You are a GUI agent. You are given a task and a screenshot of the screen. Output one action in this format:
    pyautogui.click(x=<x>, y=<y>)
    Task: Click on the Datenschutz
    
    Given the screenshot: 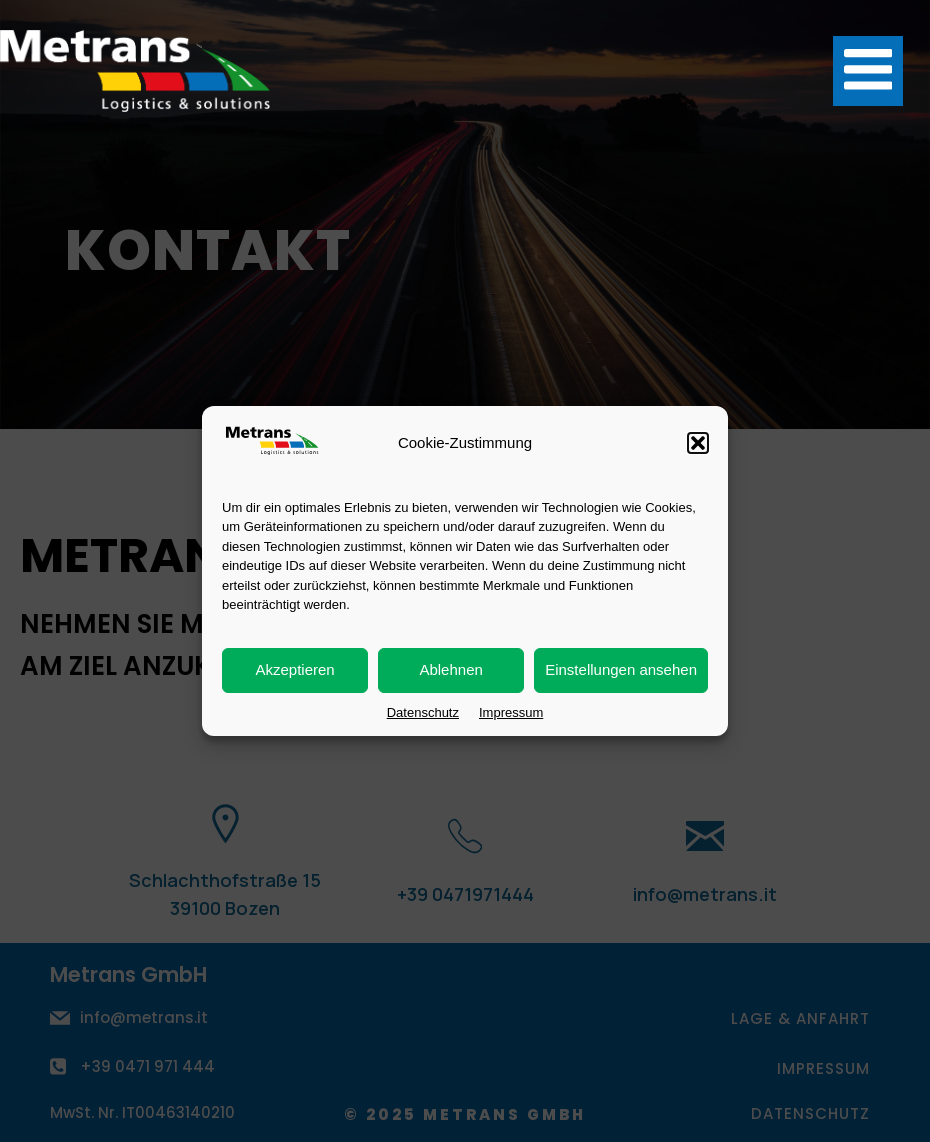 What is the action you would take?
    pyautogui.click(x=423, y=714)
    